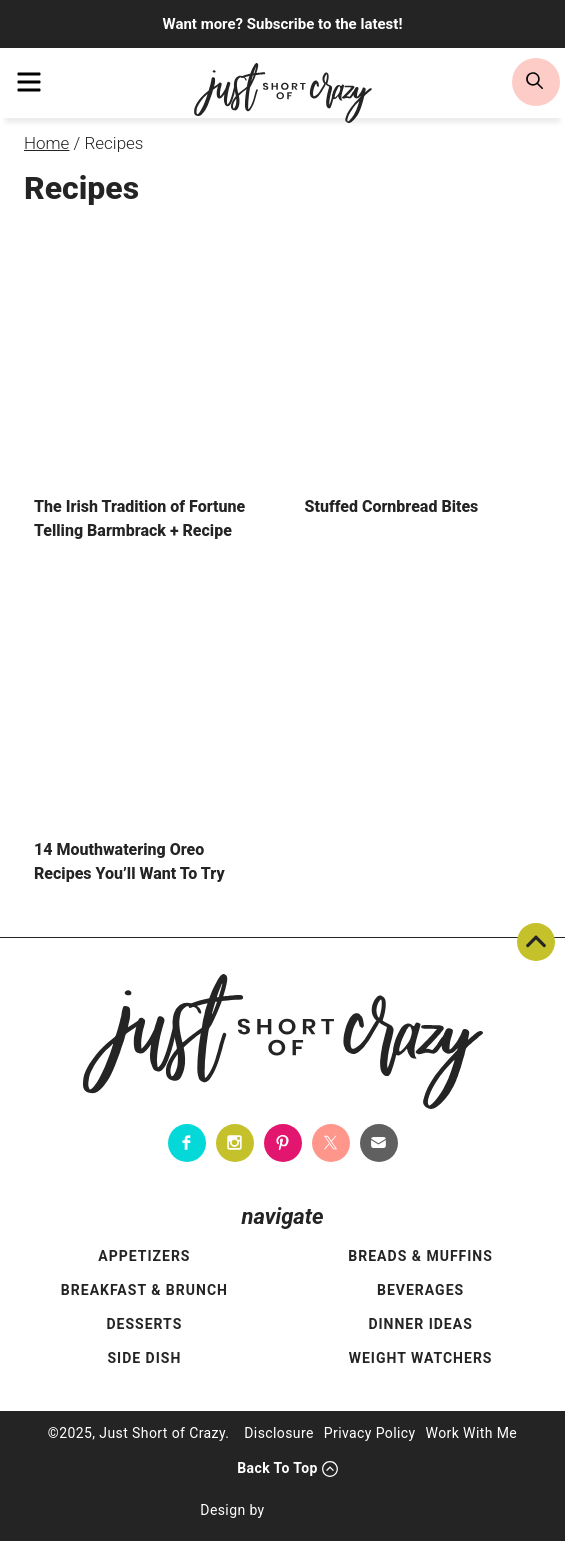 The width and height of the screenshot is (565, 1541). What do you see at coordinates (421, 1358) in the screenshot?
I see `Weight Watchers` at bounding box center [421, 1358].